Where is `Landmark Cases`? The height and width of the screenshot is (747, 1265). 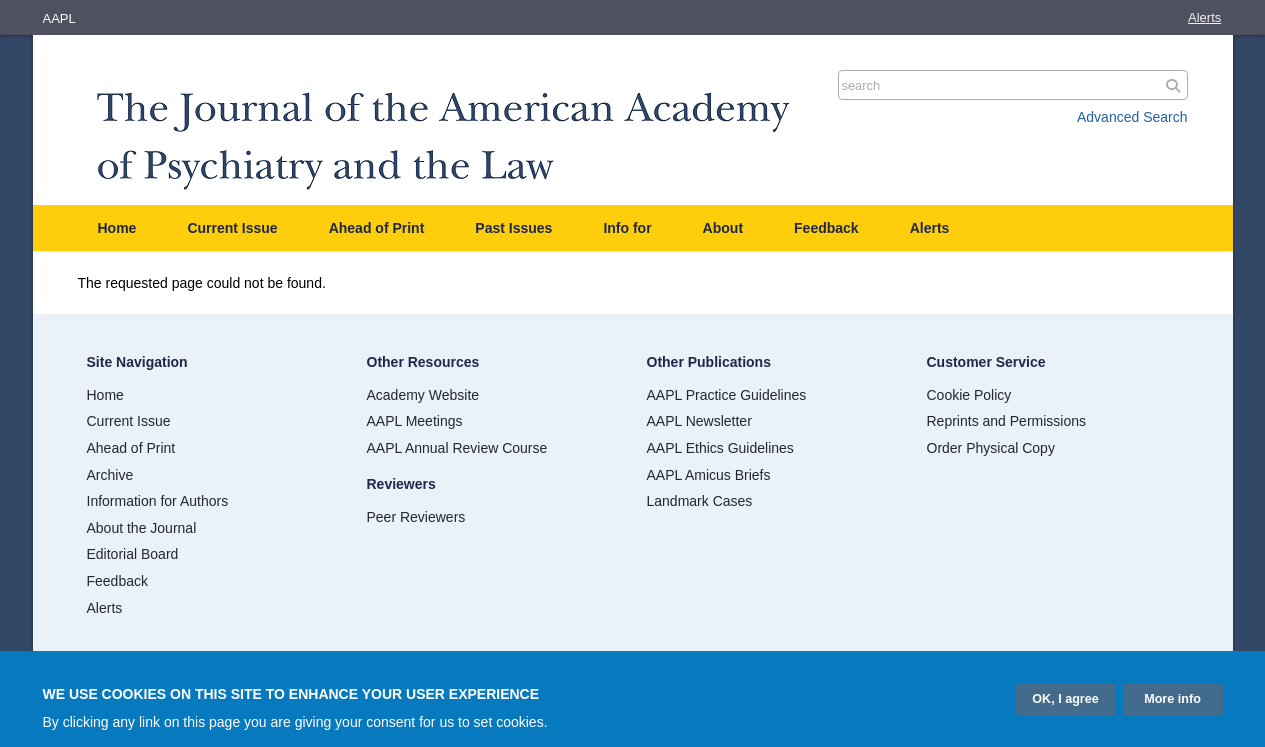
Landmark Cases is located at coordinates (700, 501).